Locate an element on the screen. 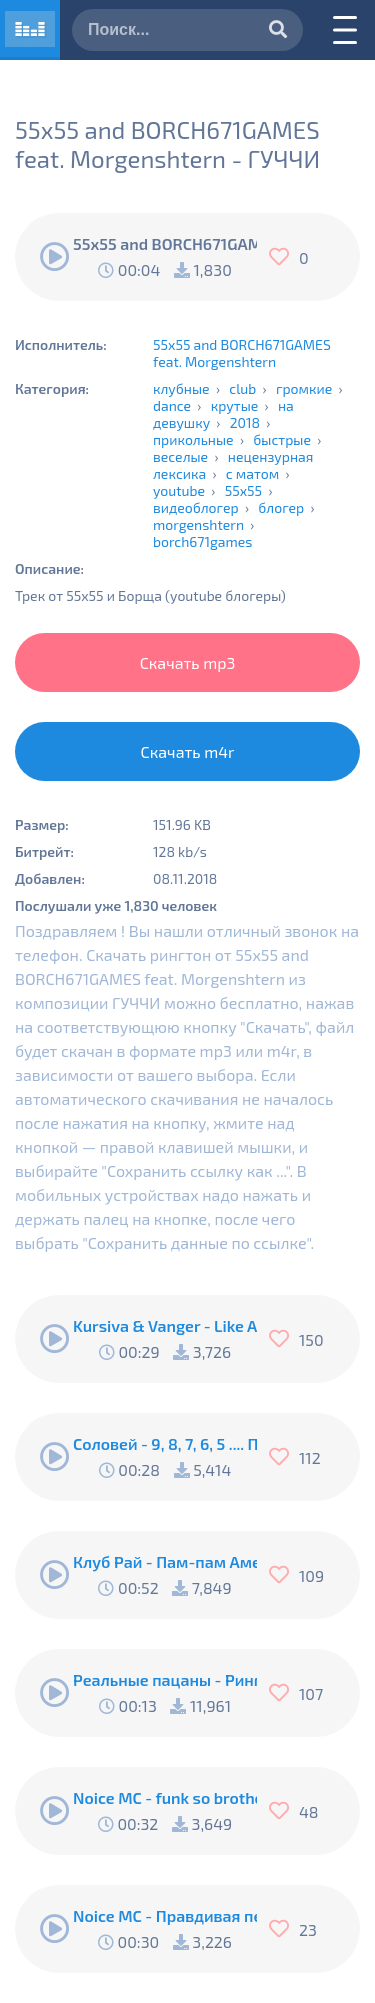 The width and height of the screenshot is (375, 2003). [Нравится] is located at coordinates (284, 257).